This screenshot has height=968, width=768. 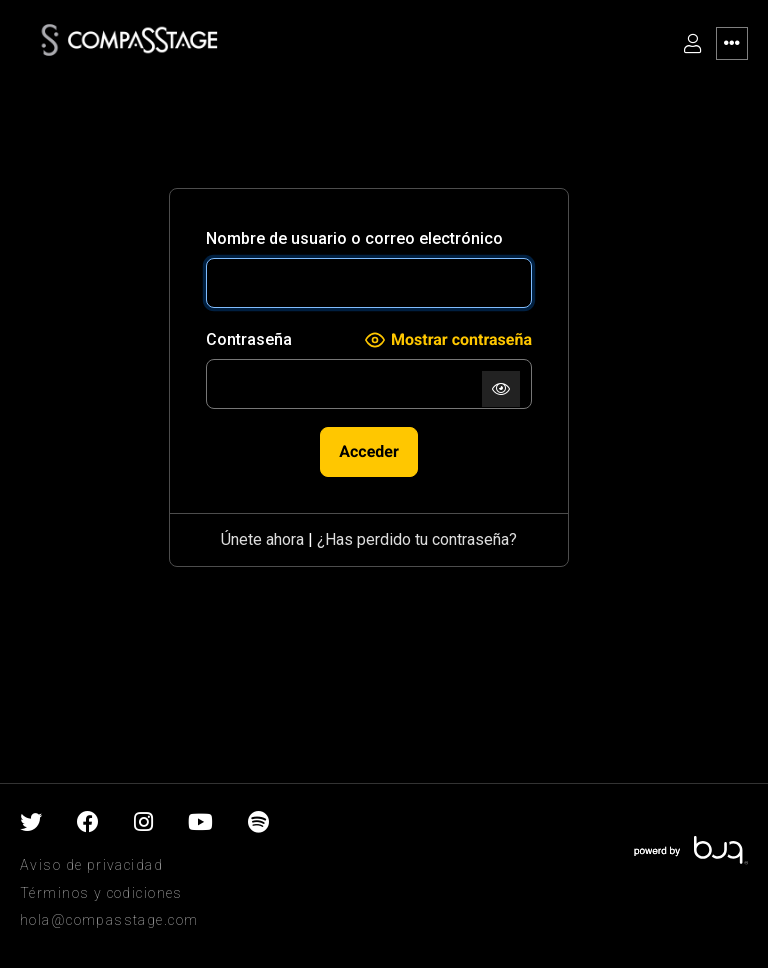 I want to click on Únete ahora, so click(x=262, y=539).